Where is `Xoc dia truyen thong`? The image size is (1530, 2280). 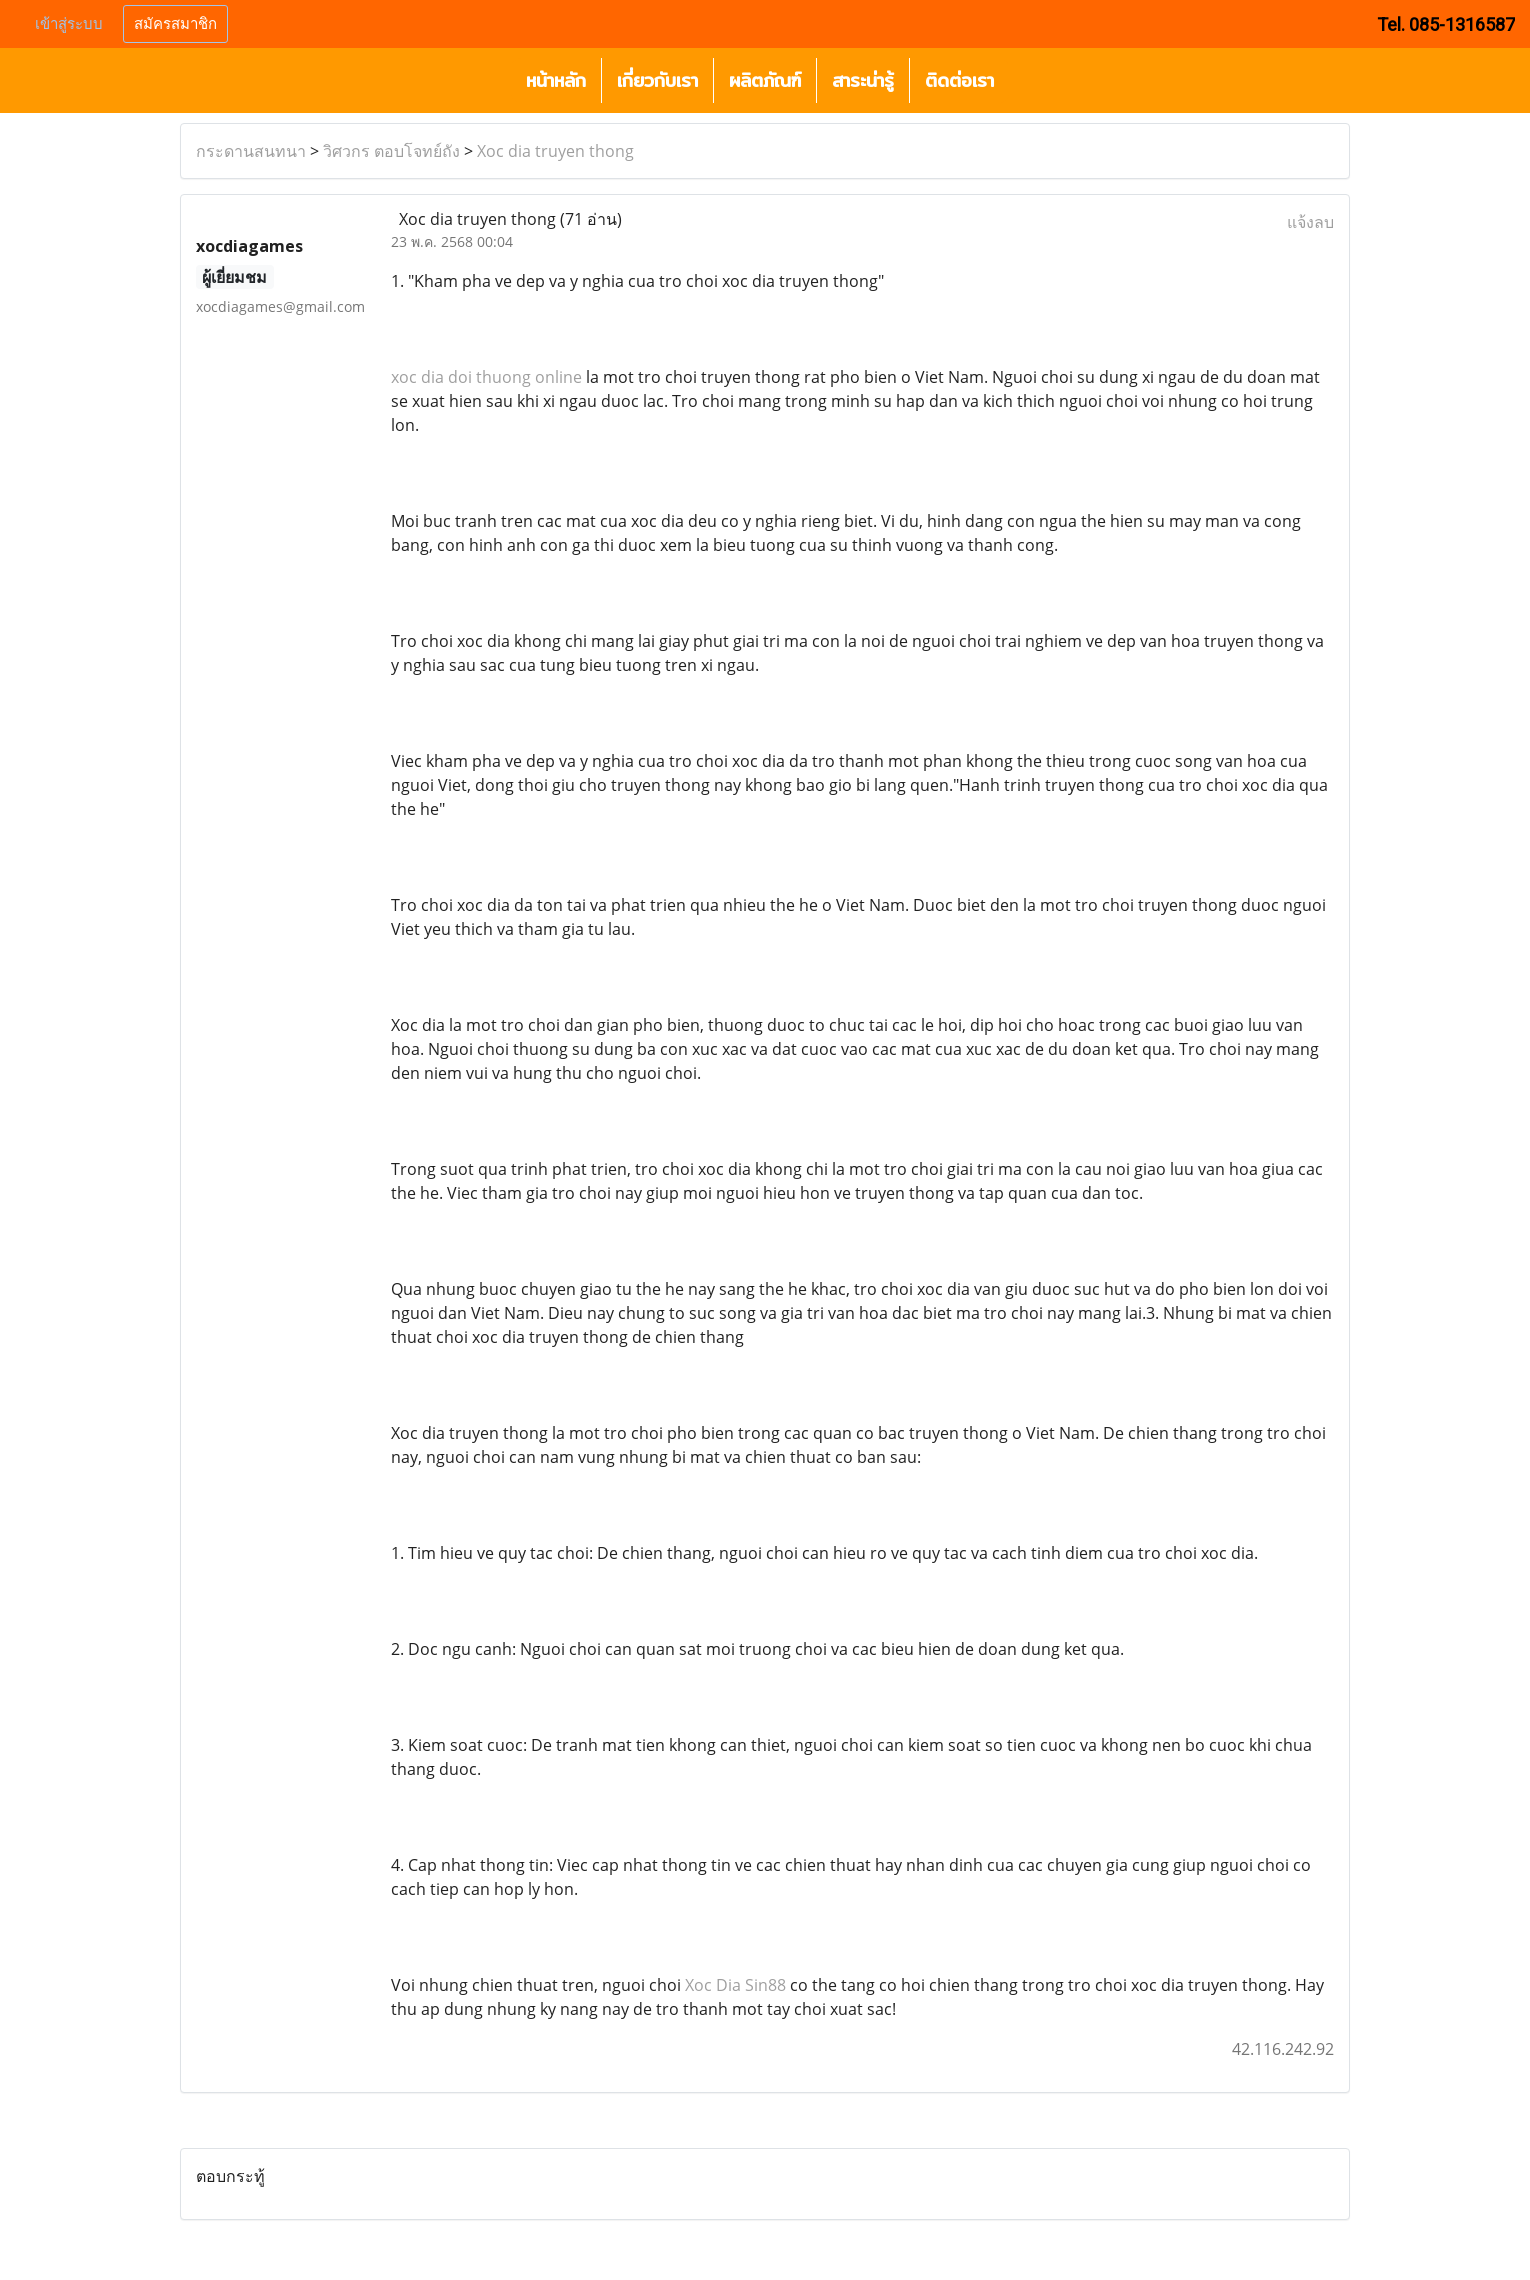 Xoc dia truyen thong is located at coordinates (555, 151).